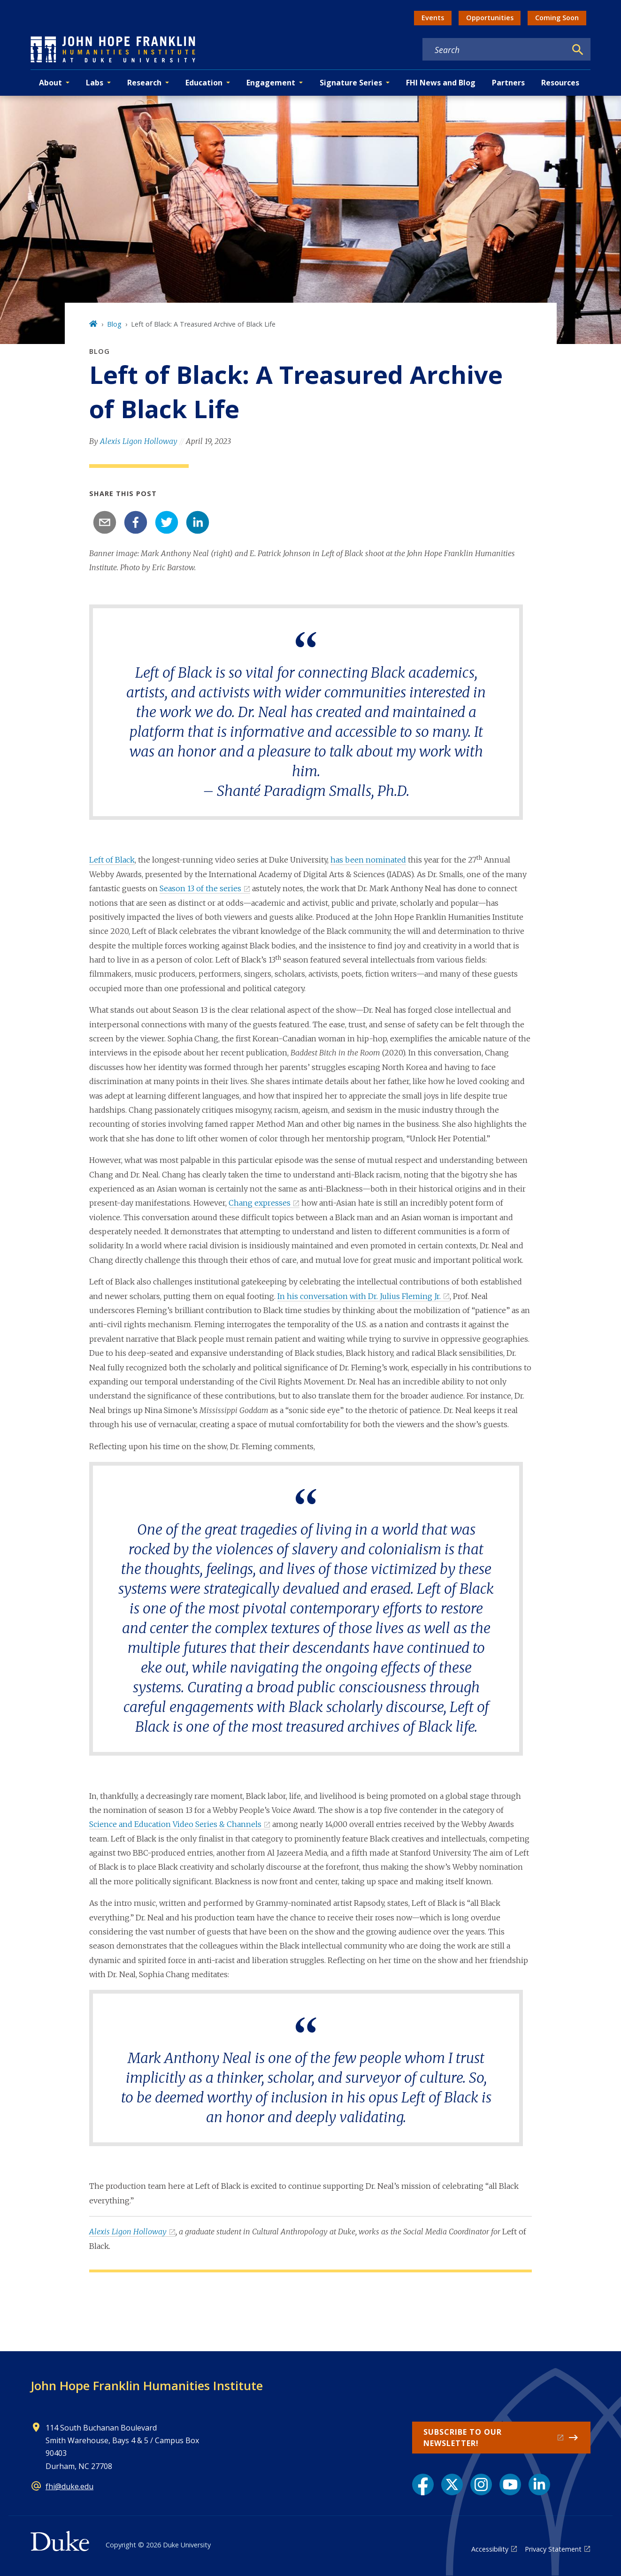 The height and width of the screenshot is (2576, 621). I want to click on Science and Education Video Series & Channels, so click(175, 1824).